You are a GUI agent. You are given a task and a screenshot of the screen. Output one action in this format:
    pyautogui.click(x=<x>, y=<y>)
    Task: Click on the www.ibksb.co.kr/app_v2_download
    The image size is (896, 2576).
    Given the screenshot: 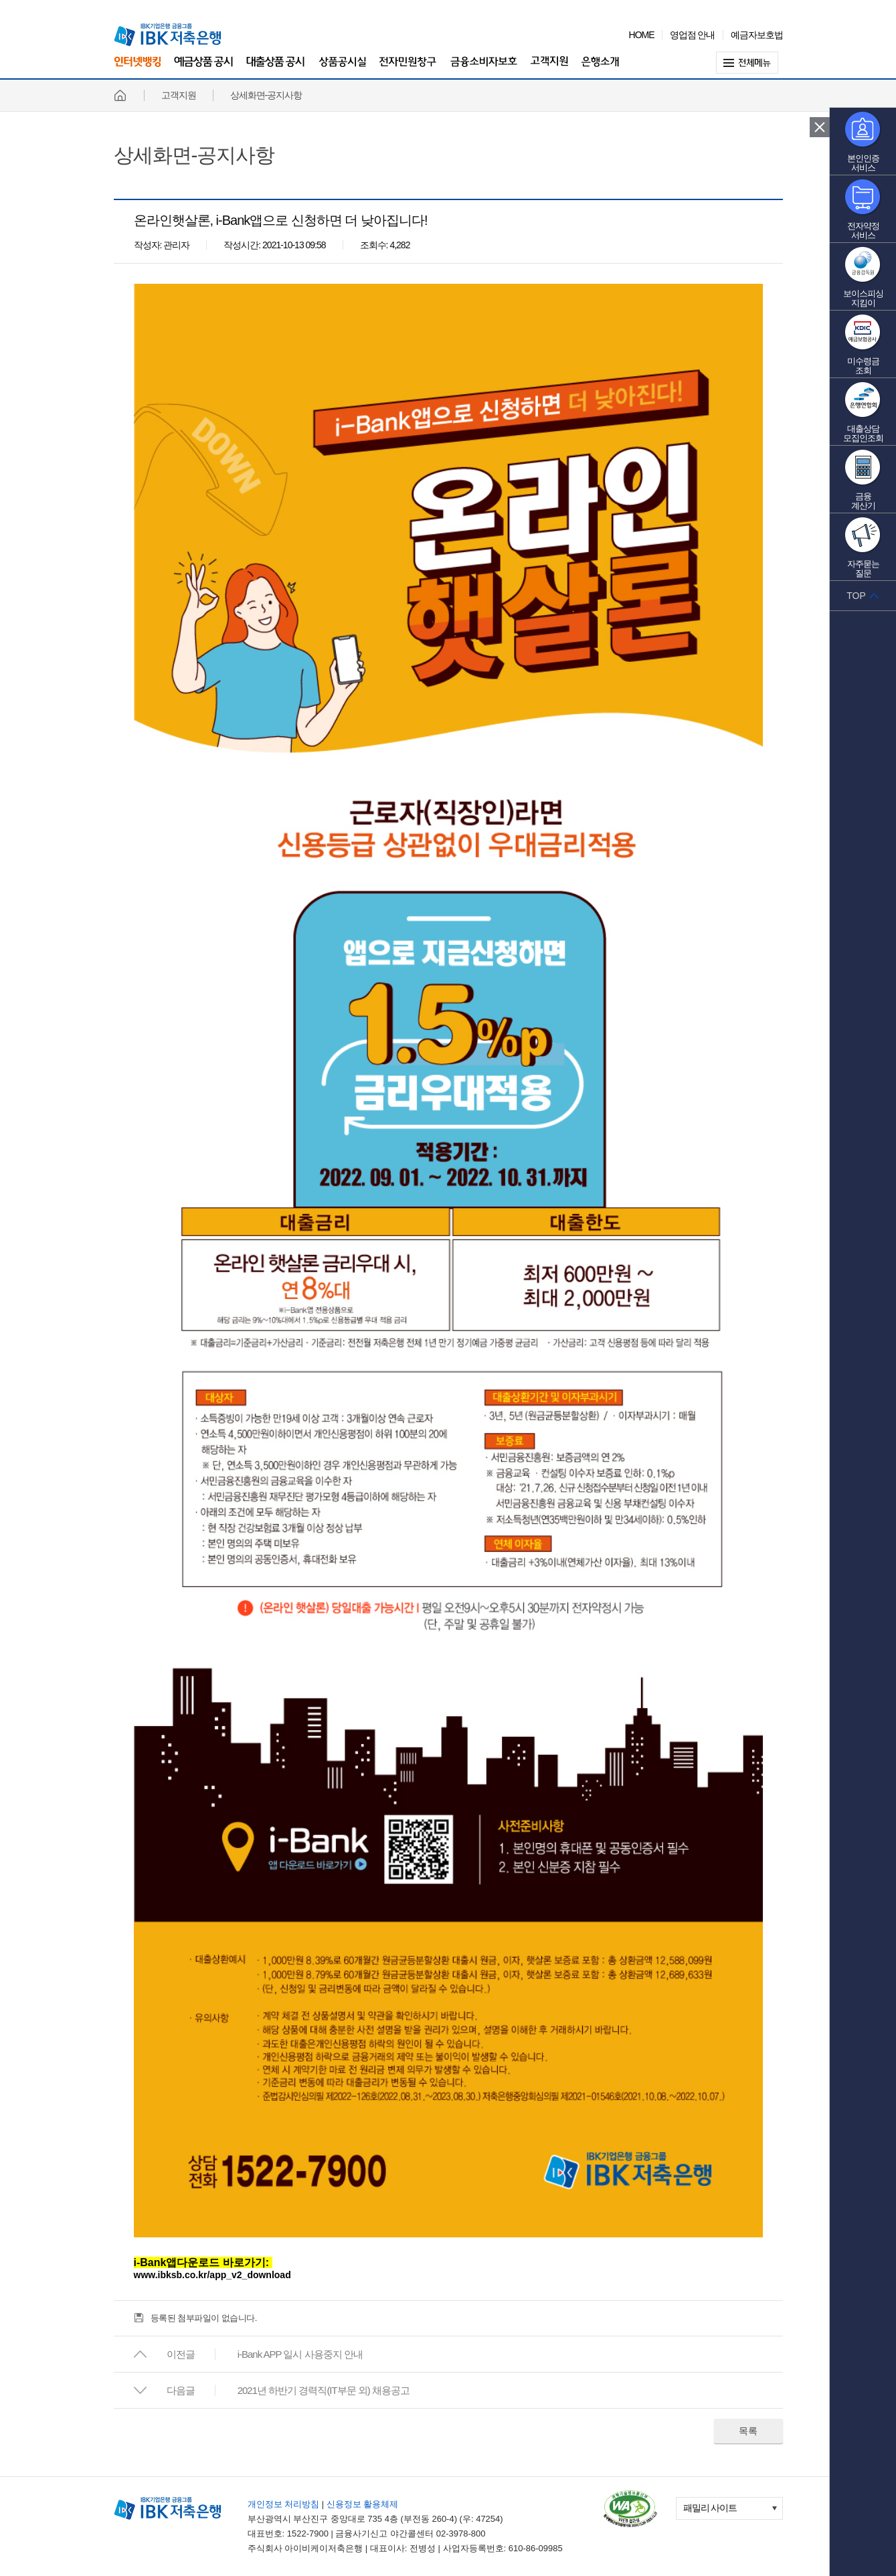 What is the action you would take?
    pyautogui.click(x=212, y=2274)
    